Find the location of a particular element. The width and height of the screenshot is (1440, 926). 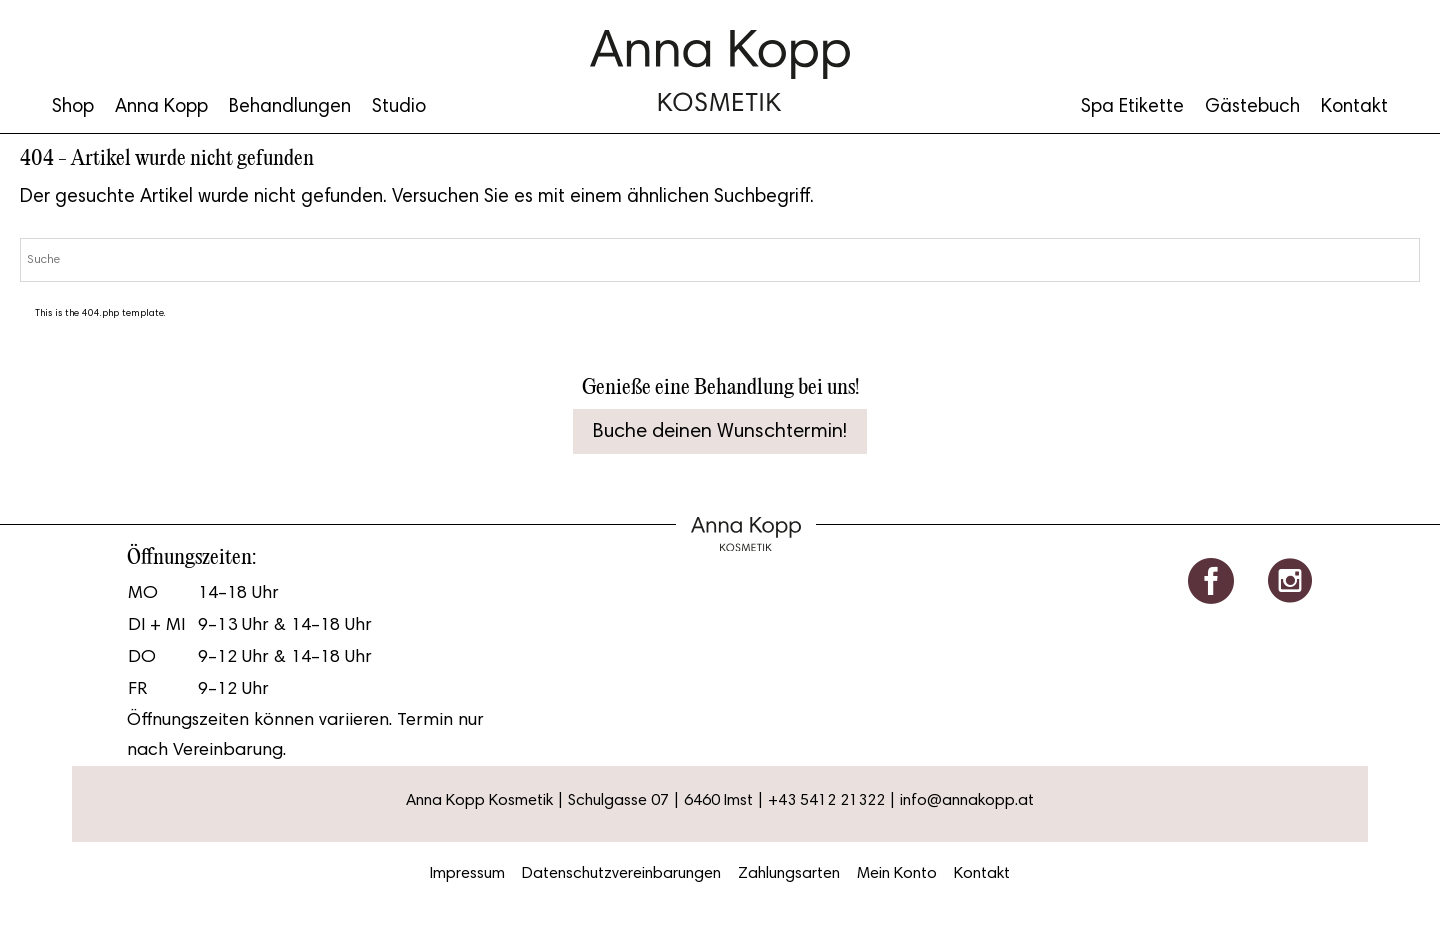

Zahlungsarten is located at coordinates (789, 874).